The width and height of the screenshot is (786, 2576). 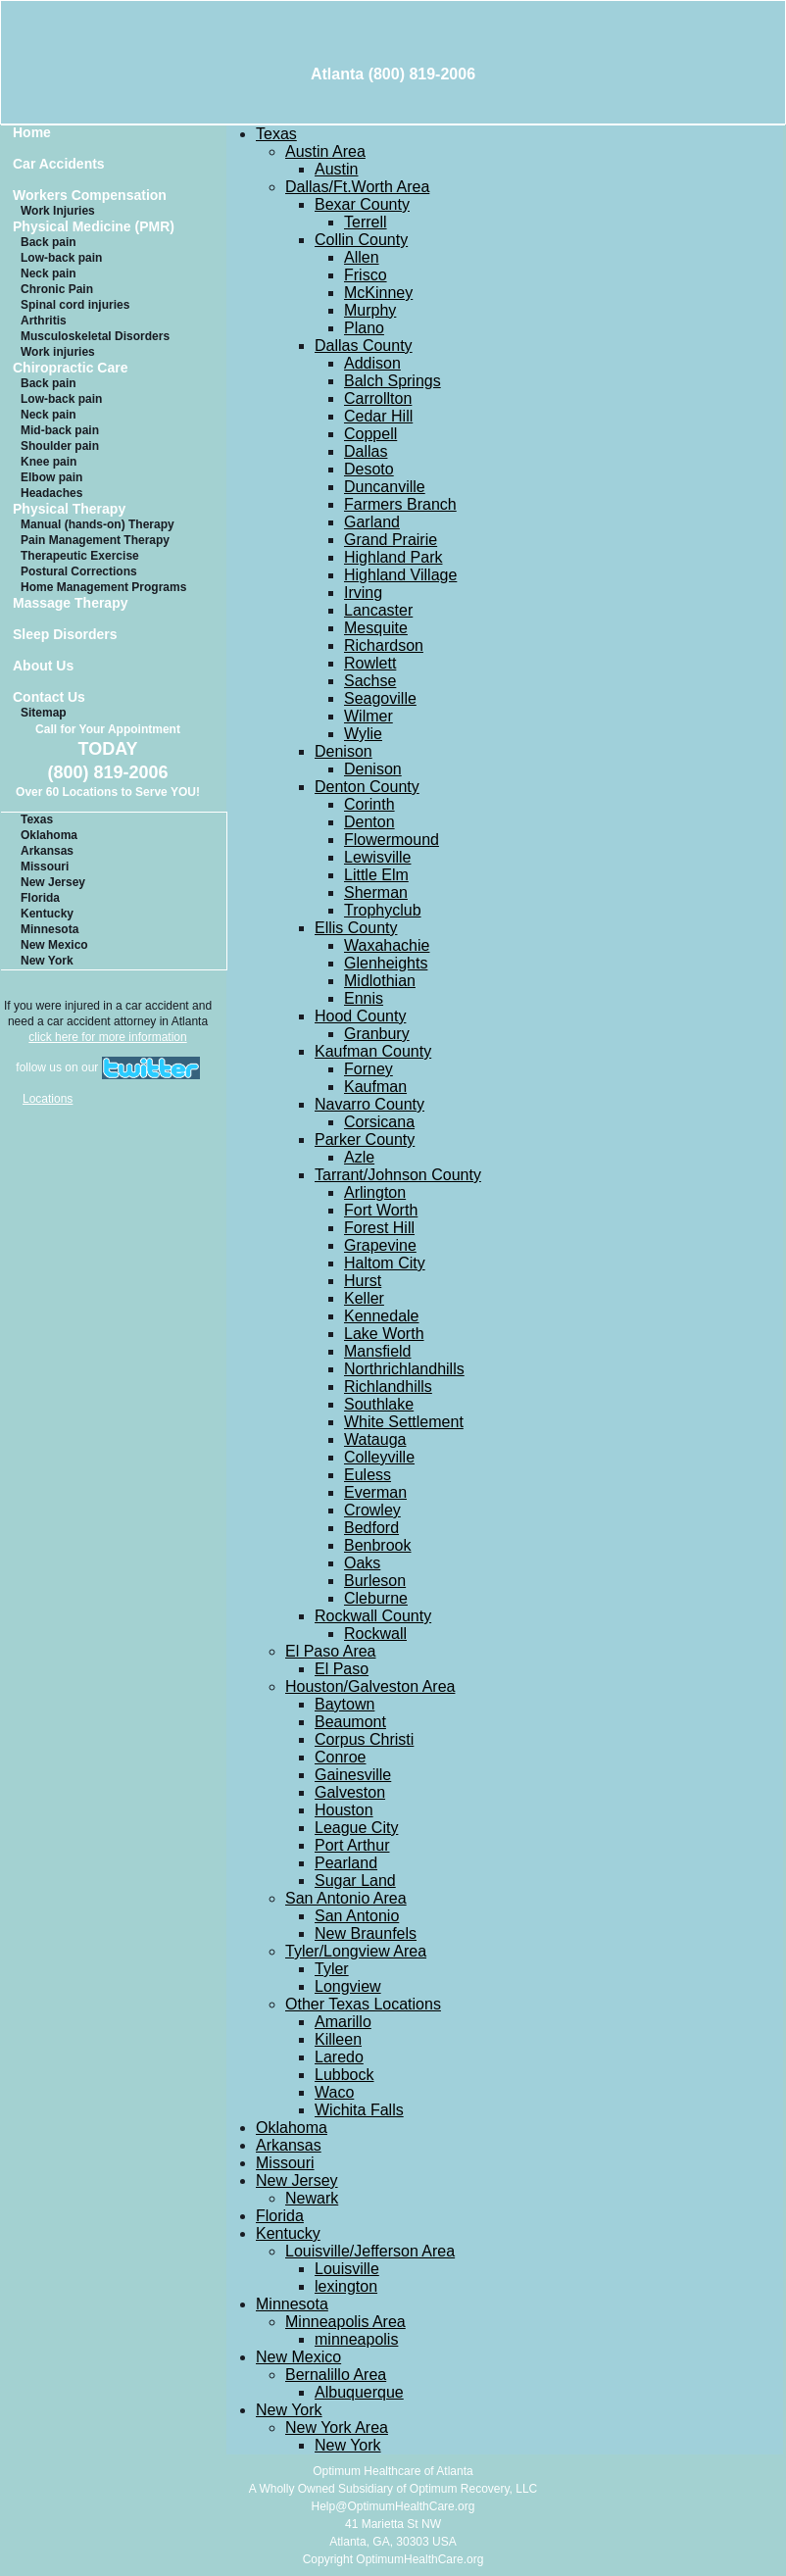 What do you see at coordinates (344, 1704) in the screenshot?
I see `Baytown` at bounding box center [344, 1704].